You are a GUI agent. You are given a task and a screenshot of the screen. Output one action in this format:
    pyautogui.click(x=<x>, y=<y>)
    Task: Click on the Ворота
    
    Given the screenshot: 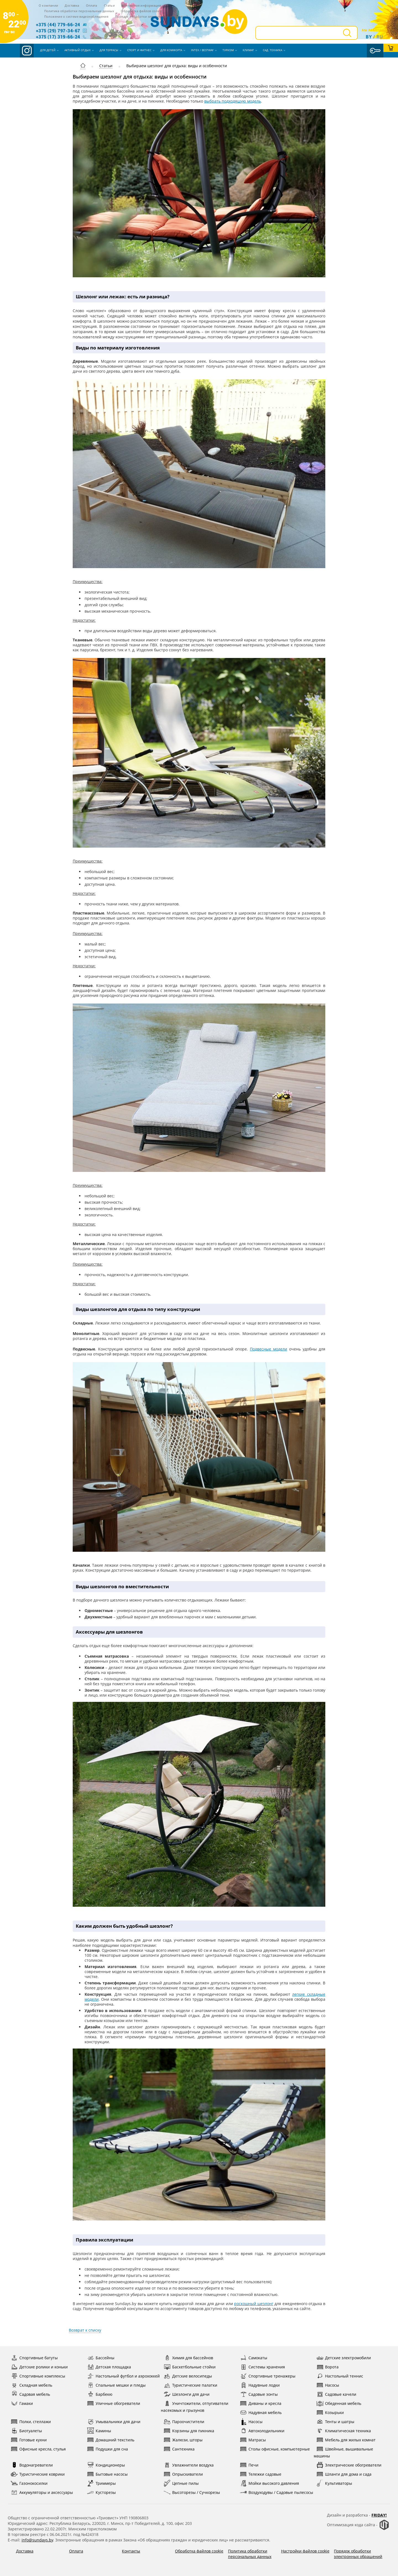 What is the action you would take?
    pyautogui.click(x=327, y=2366)
    